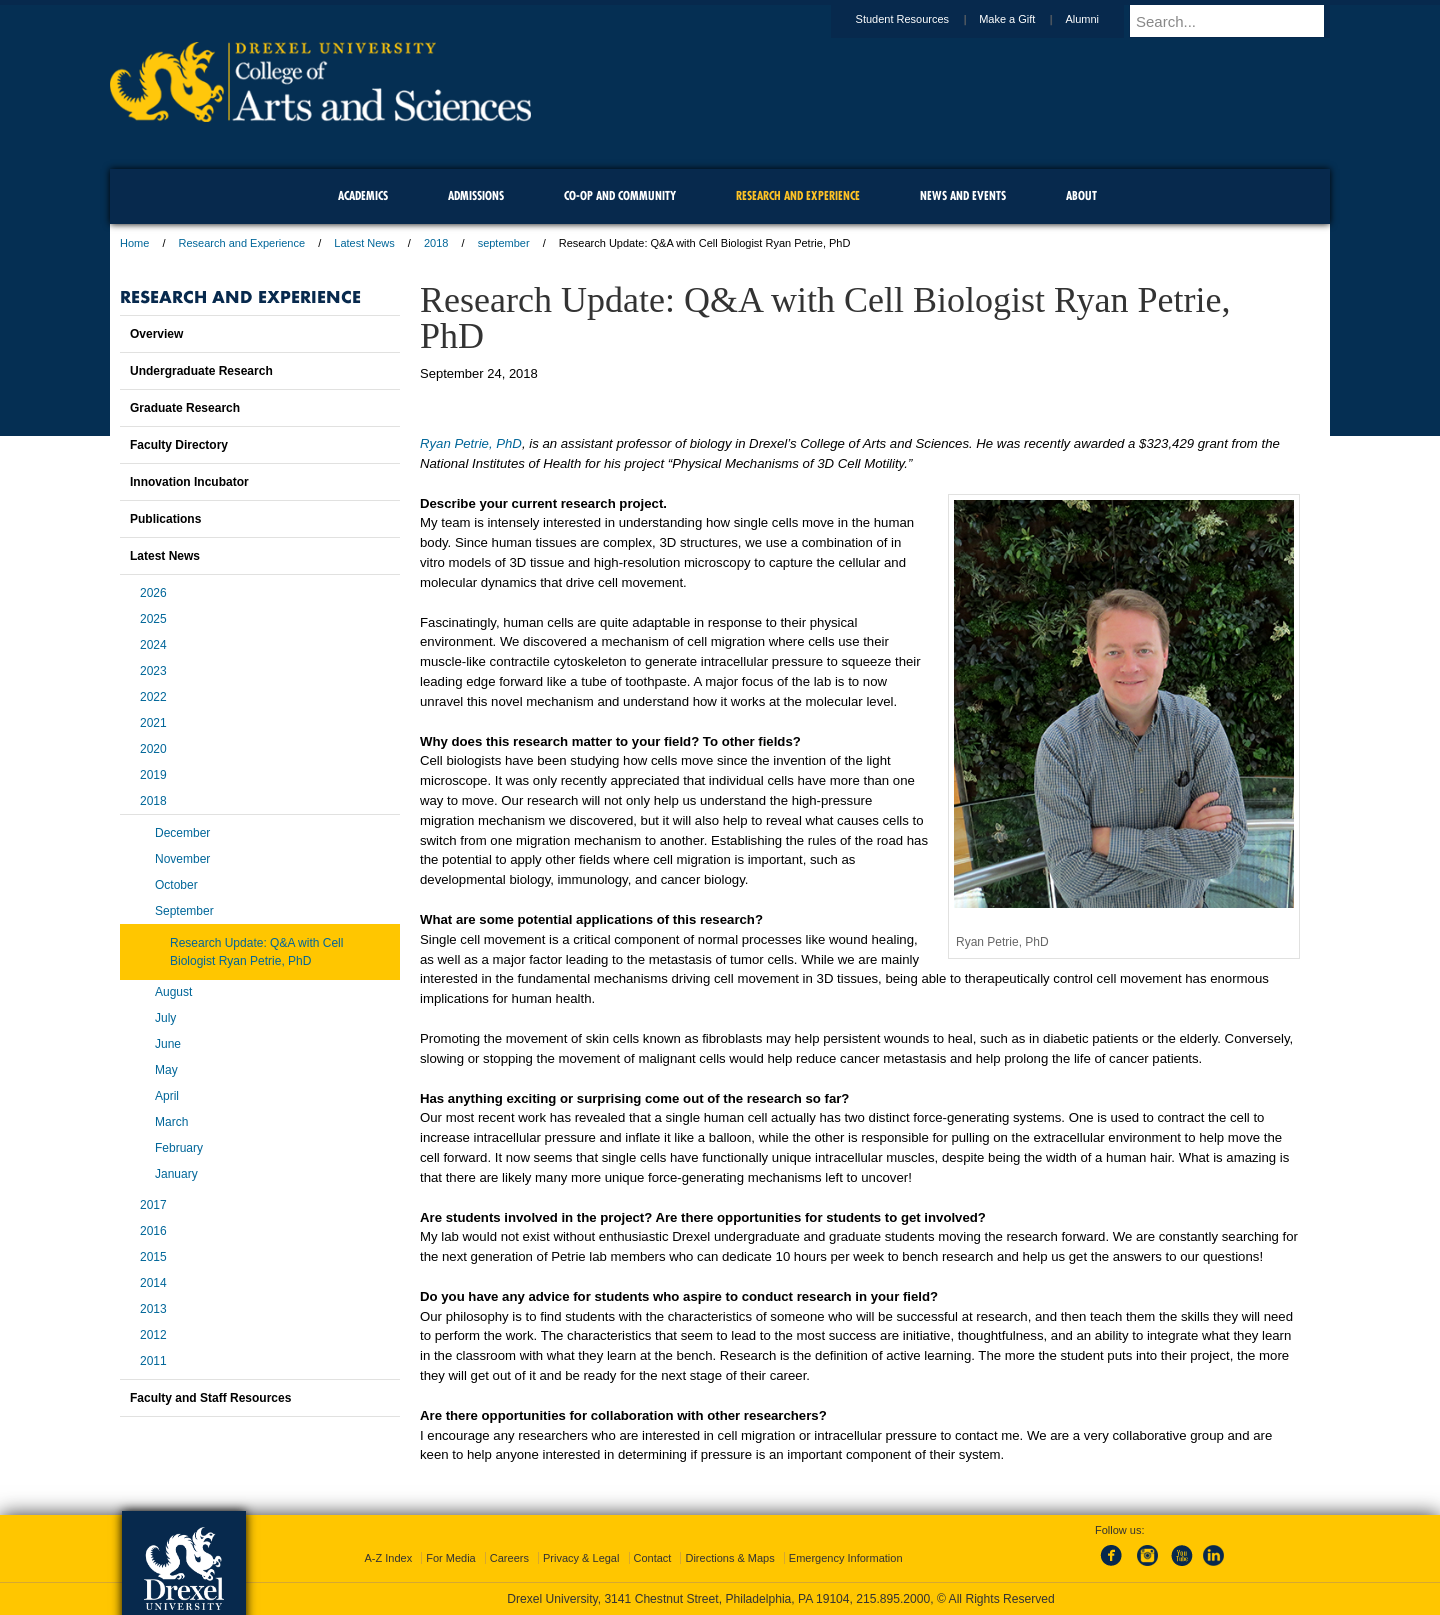 This screenshot has width=1440, height=1615. I want to click on 2018, so click(436, 243).